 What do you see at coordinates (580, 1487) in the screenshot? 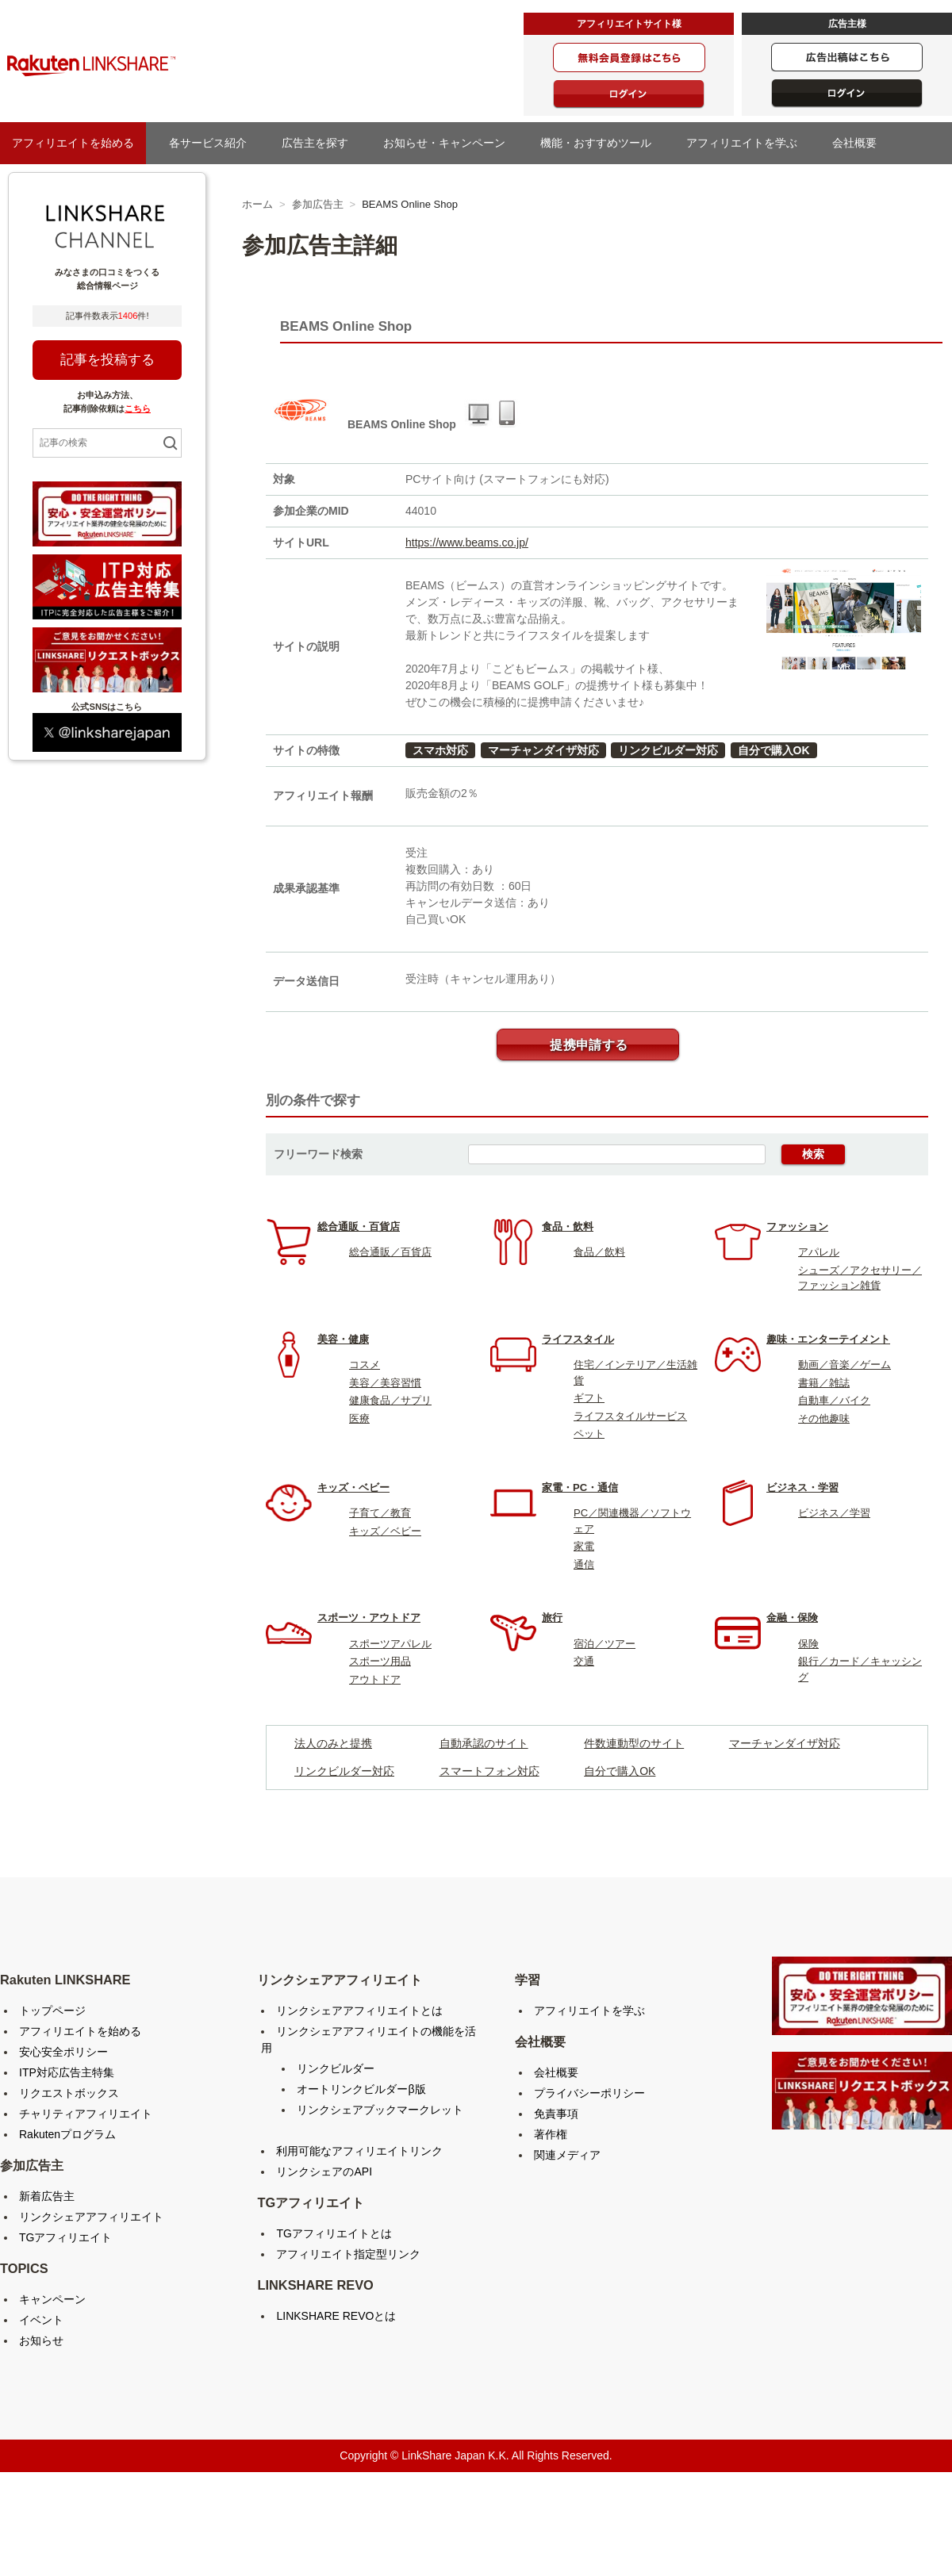
I see `家電・PC・通信` at bounding box center [580, 1487].